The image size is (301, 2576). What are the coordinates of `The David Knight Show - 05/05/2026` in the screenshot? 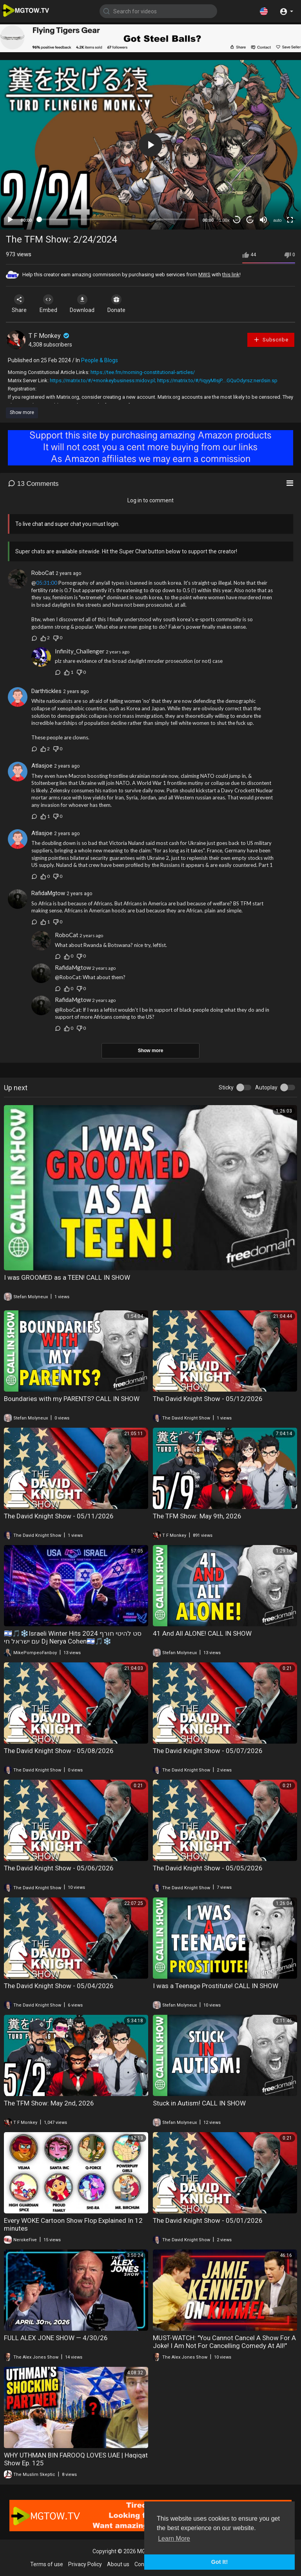 It's located at (208, 1868).